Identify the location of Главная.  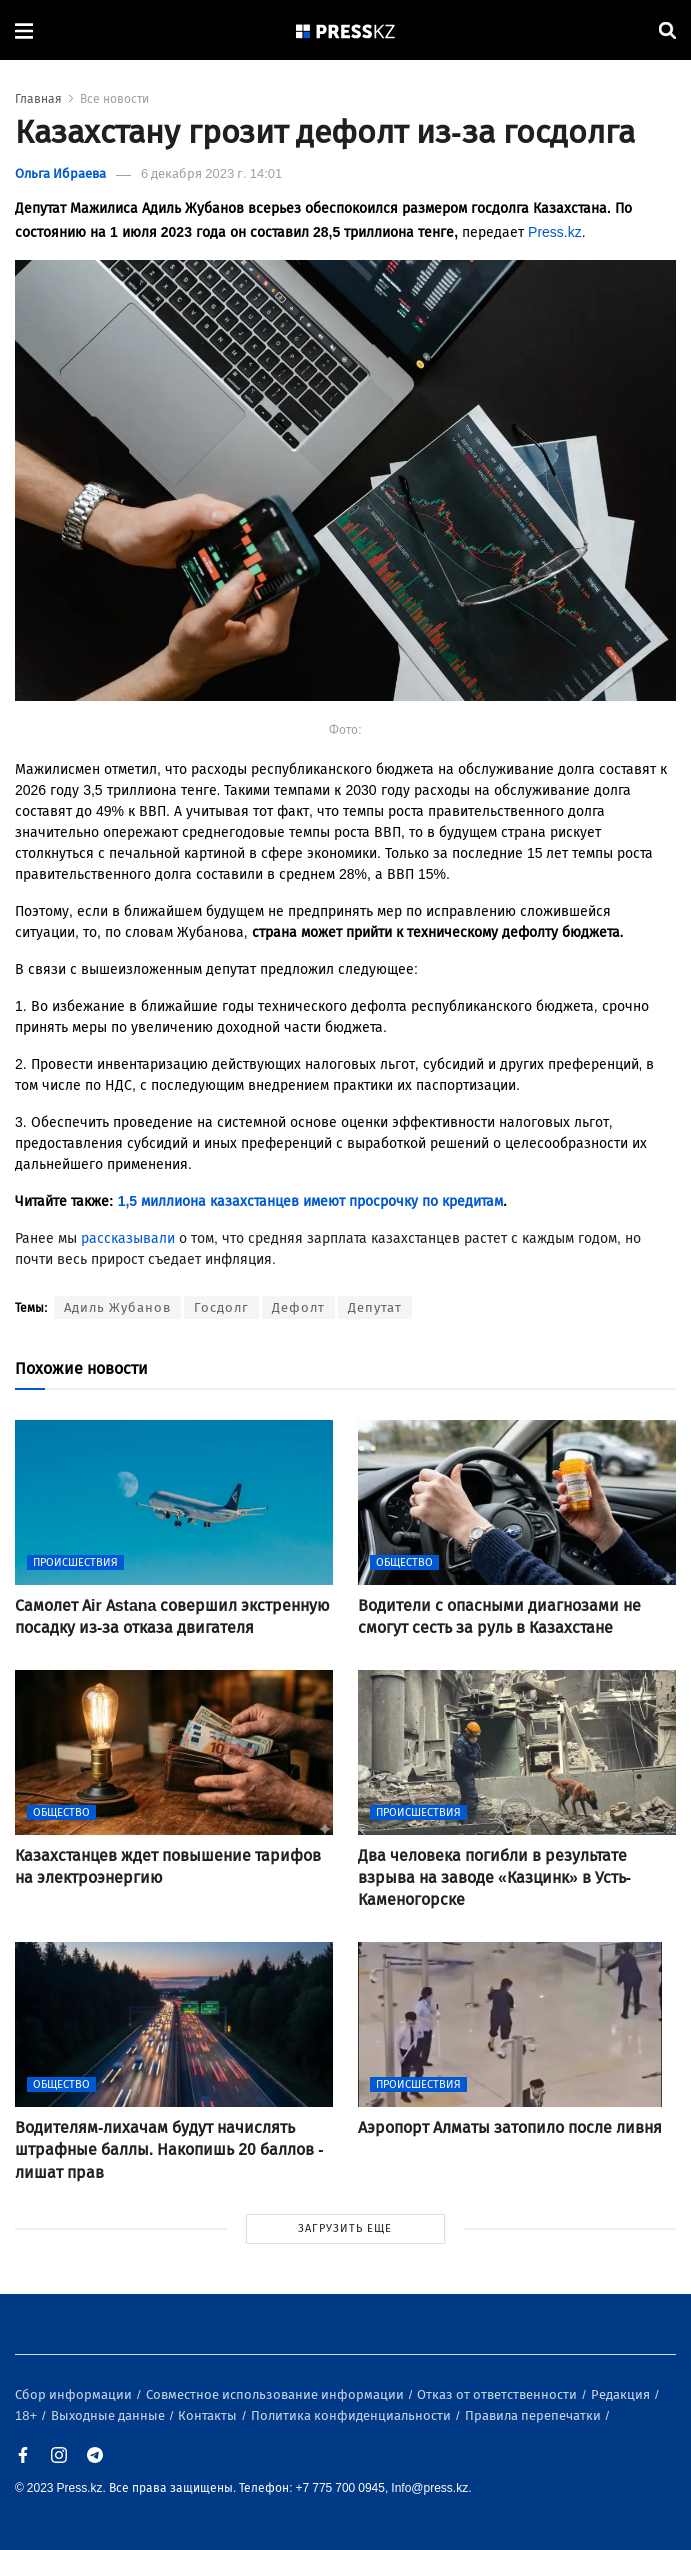
(38, 99).